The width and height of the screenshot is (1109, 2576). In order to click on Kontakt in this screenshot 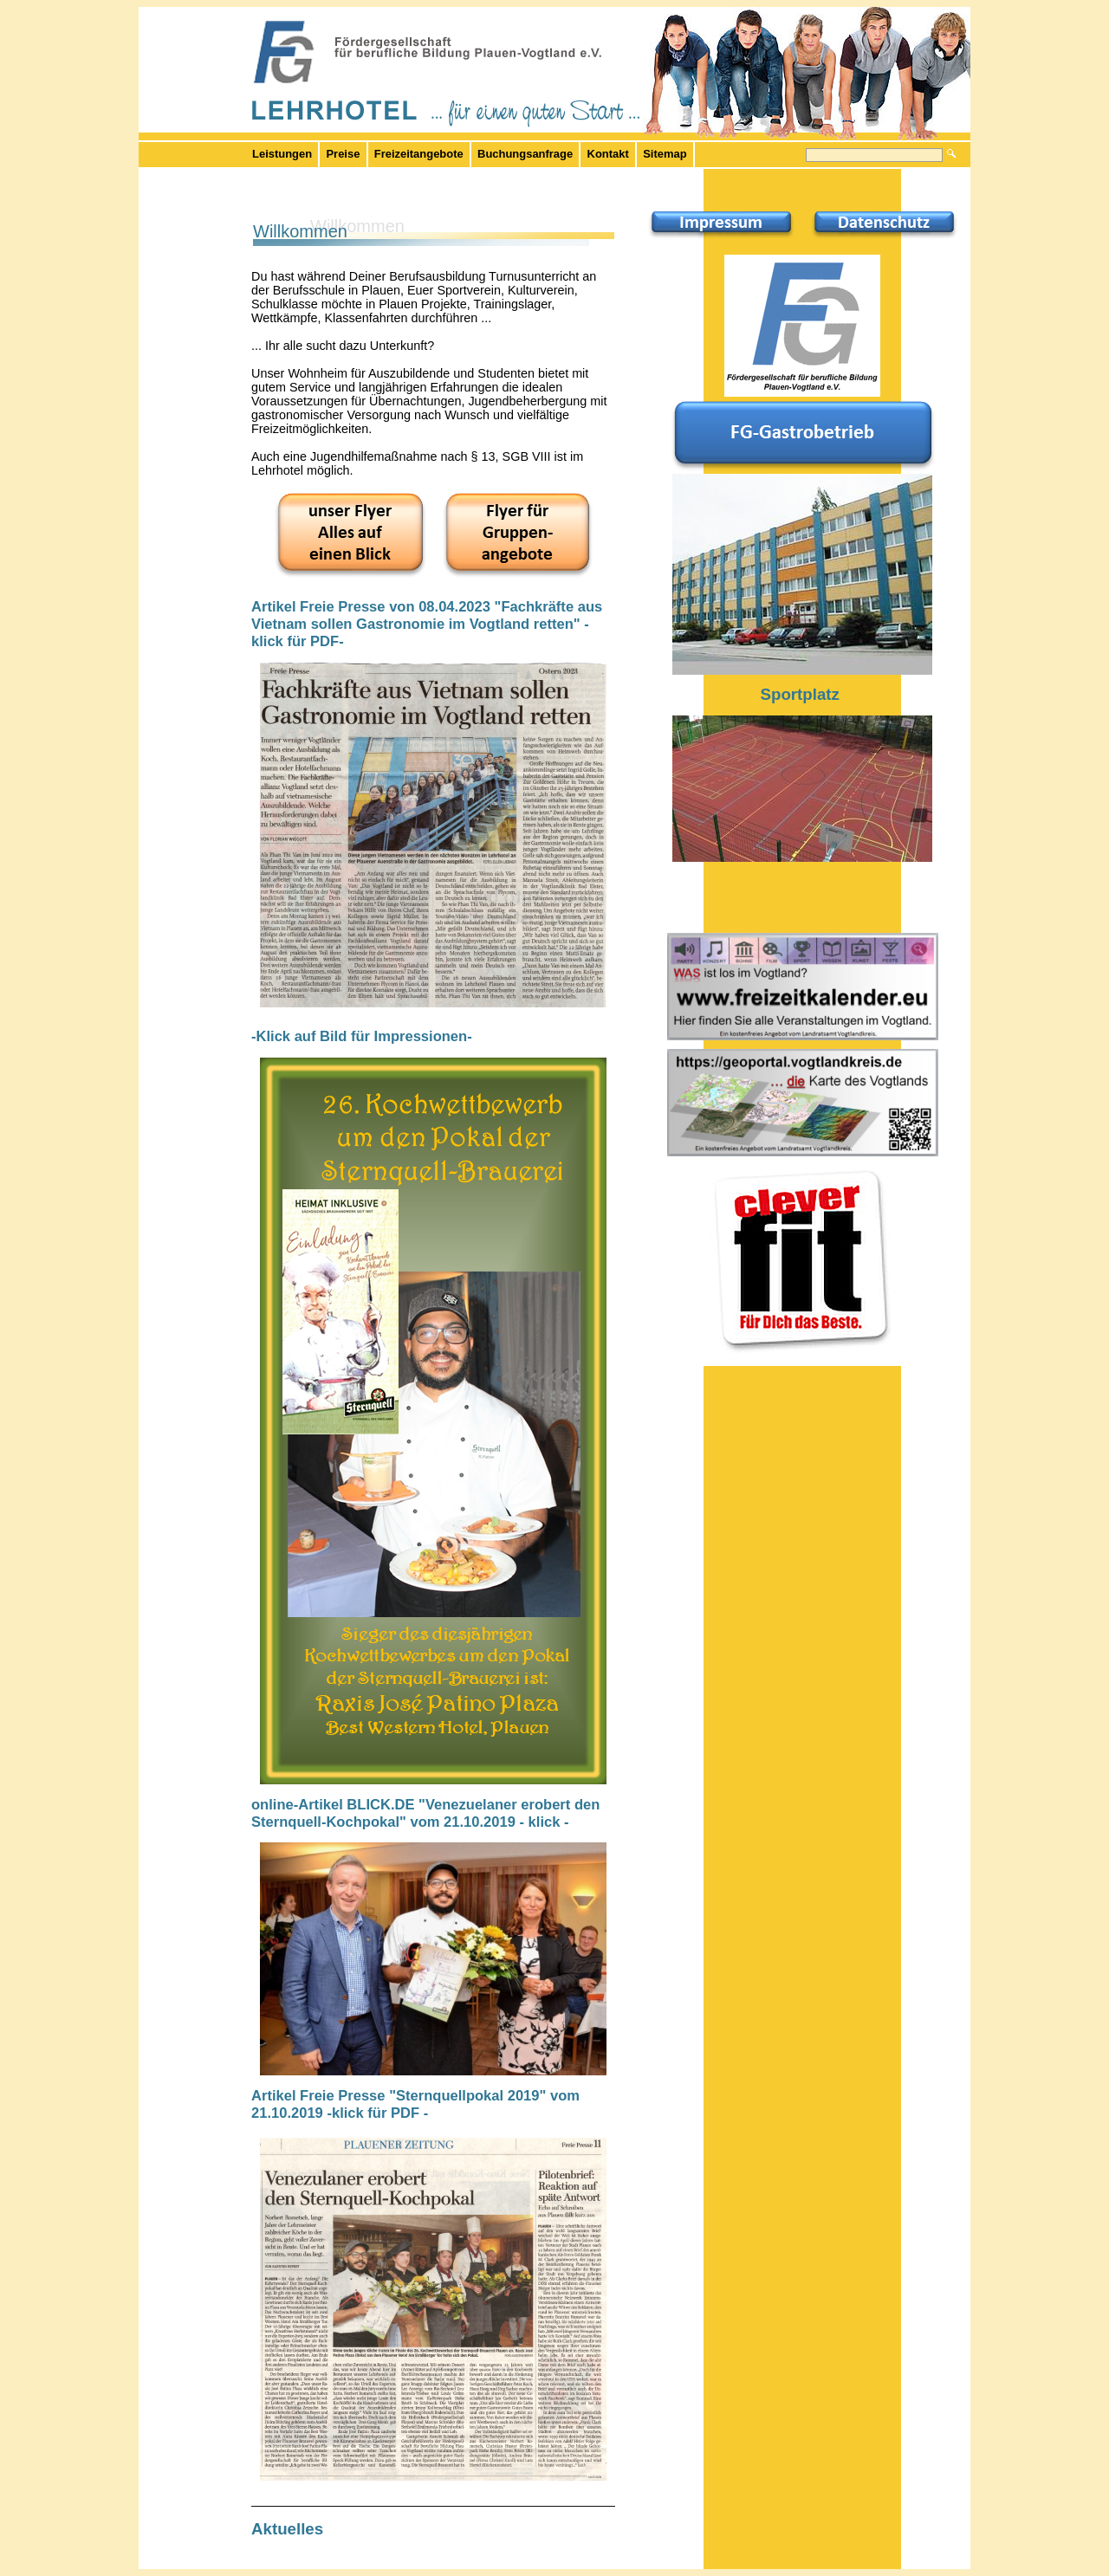, I will do `click(608, 153)`.